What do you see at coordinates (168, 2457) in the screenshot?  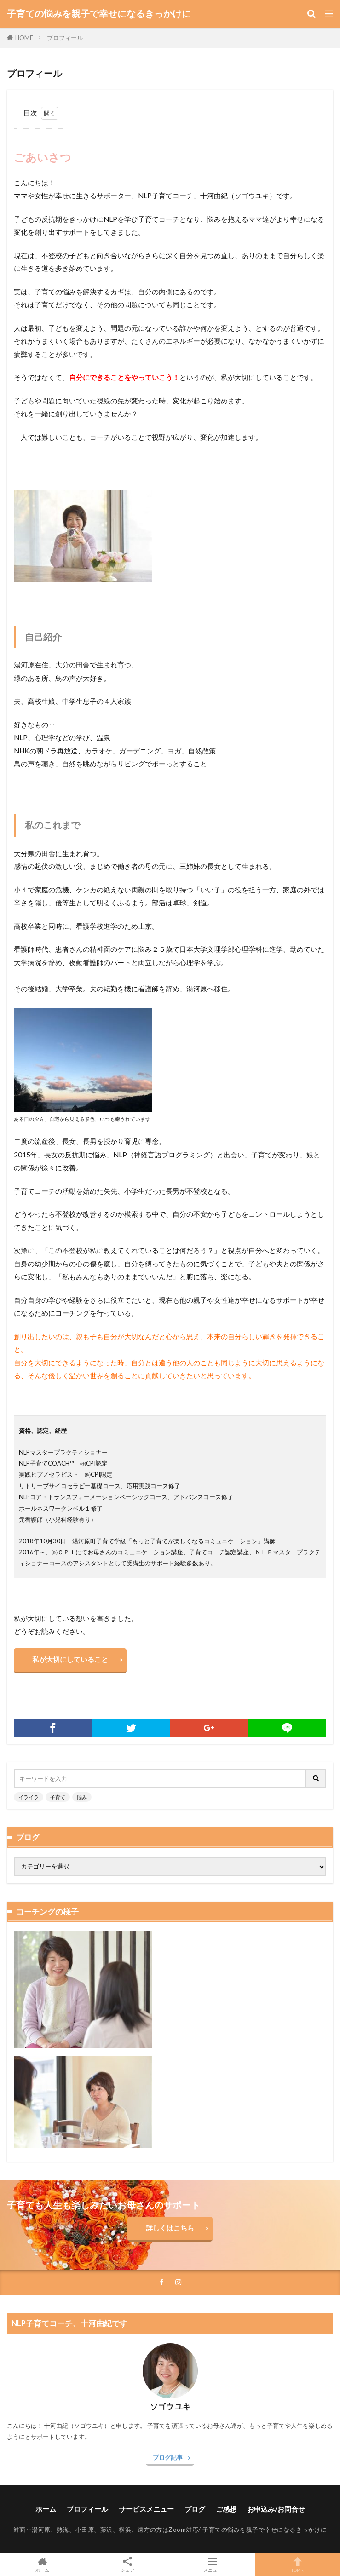 I see `ブログ記事` at bounding box center [168, 2457].